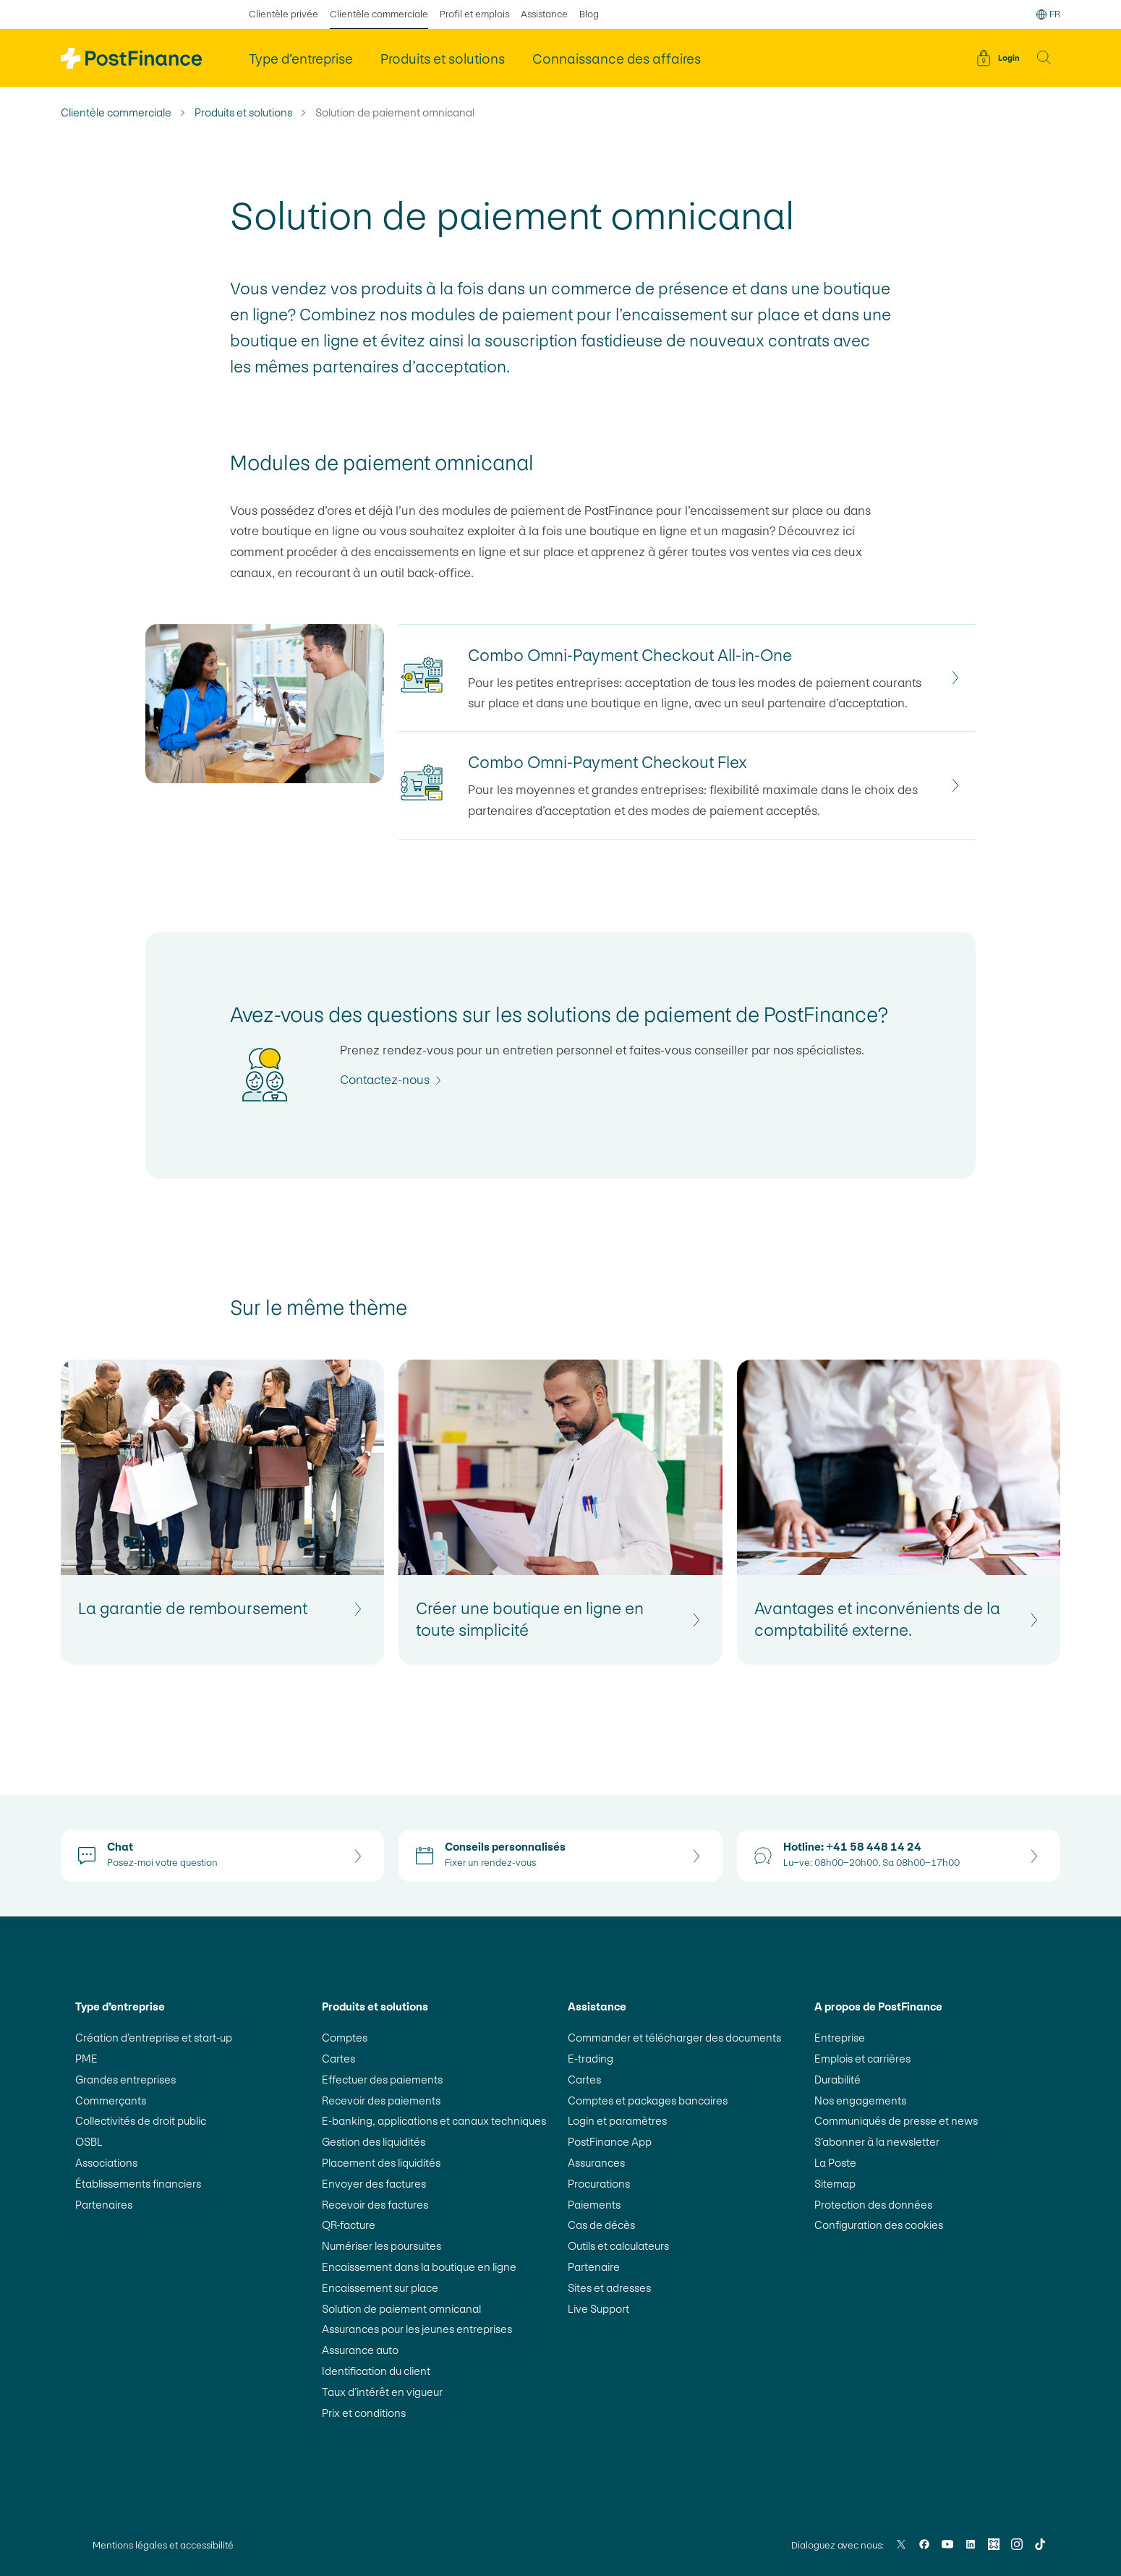 The height and width of the screenshot is (2576, 1121). What do you see at coordinates (374, 2184) in the screenshot?
I see `Envoyer des factures` at bounding box center [374, 2184].